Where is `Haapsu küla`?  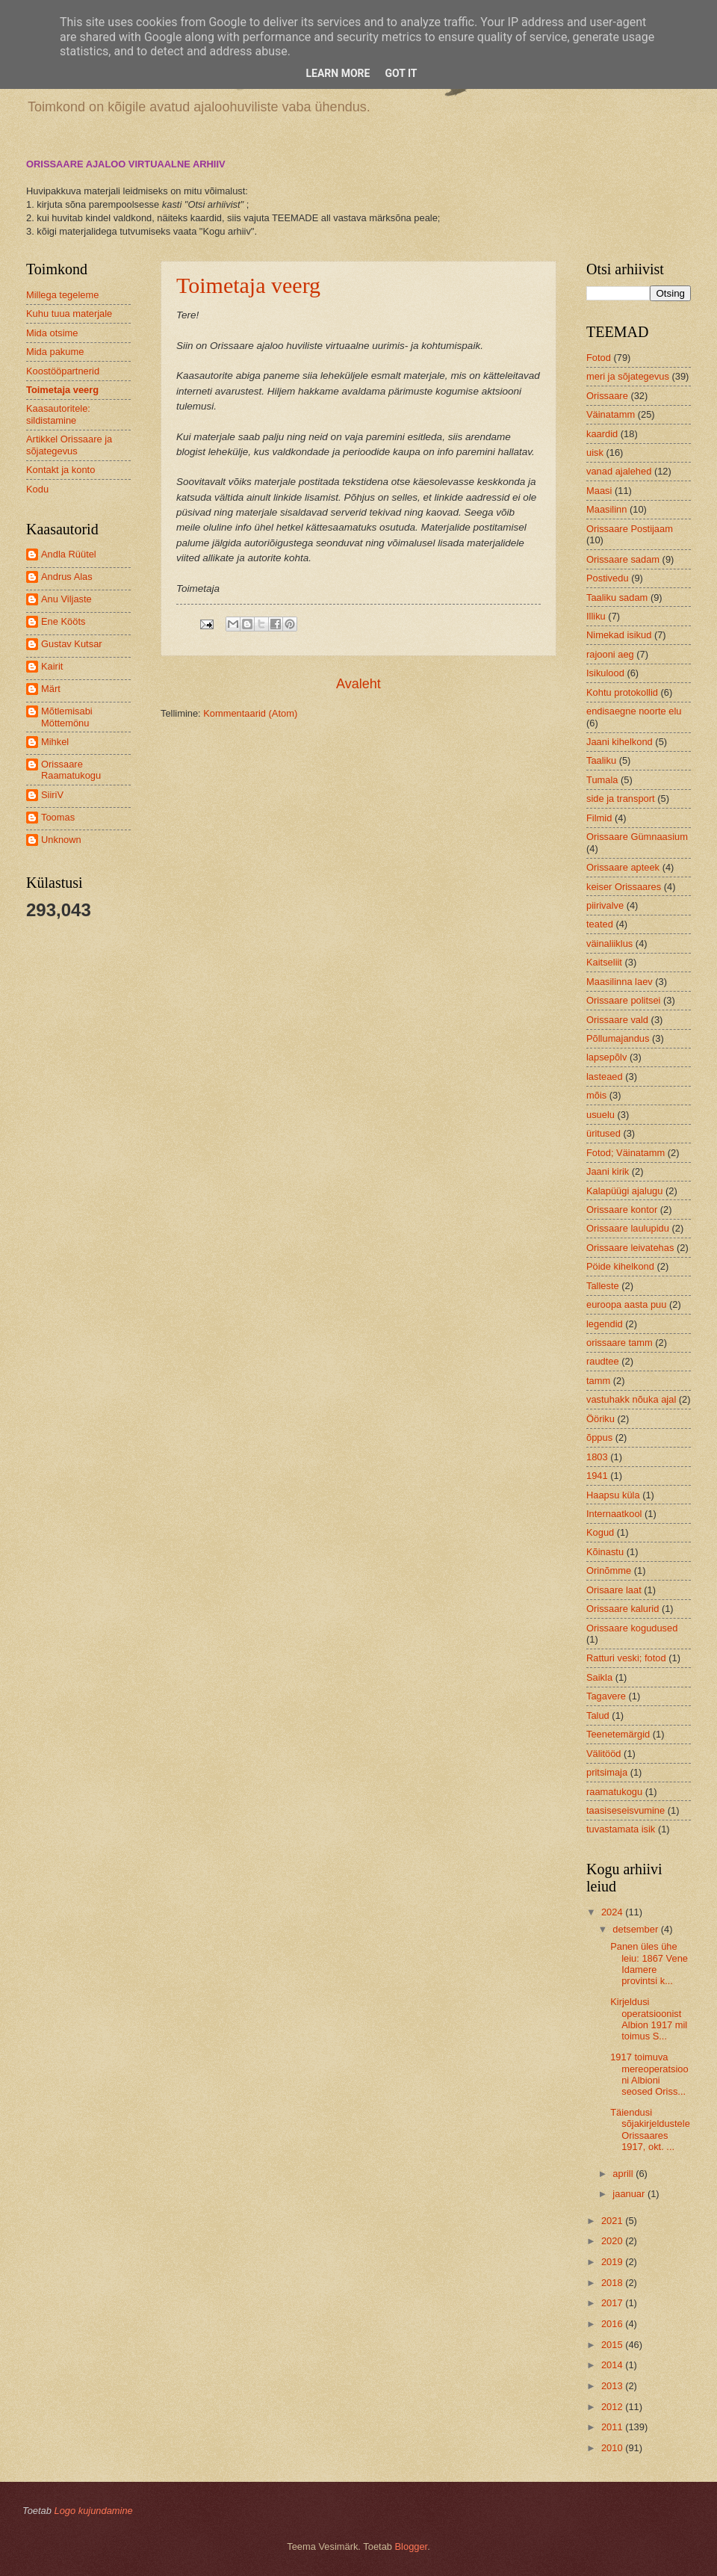
Haapsu küla is located at coordinates (613, 1495).